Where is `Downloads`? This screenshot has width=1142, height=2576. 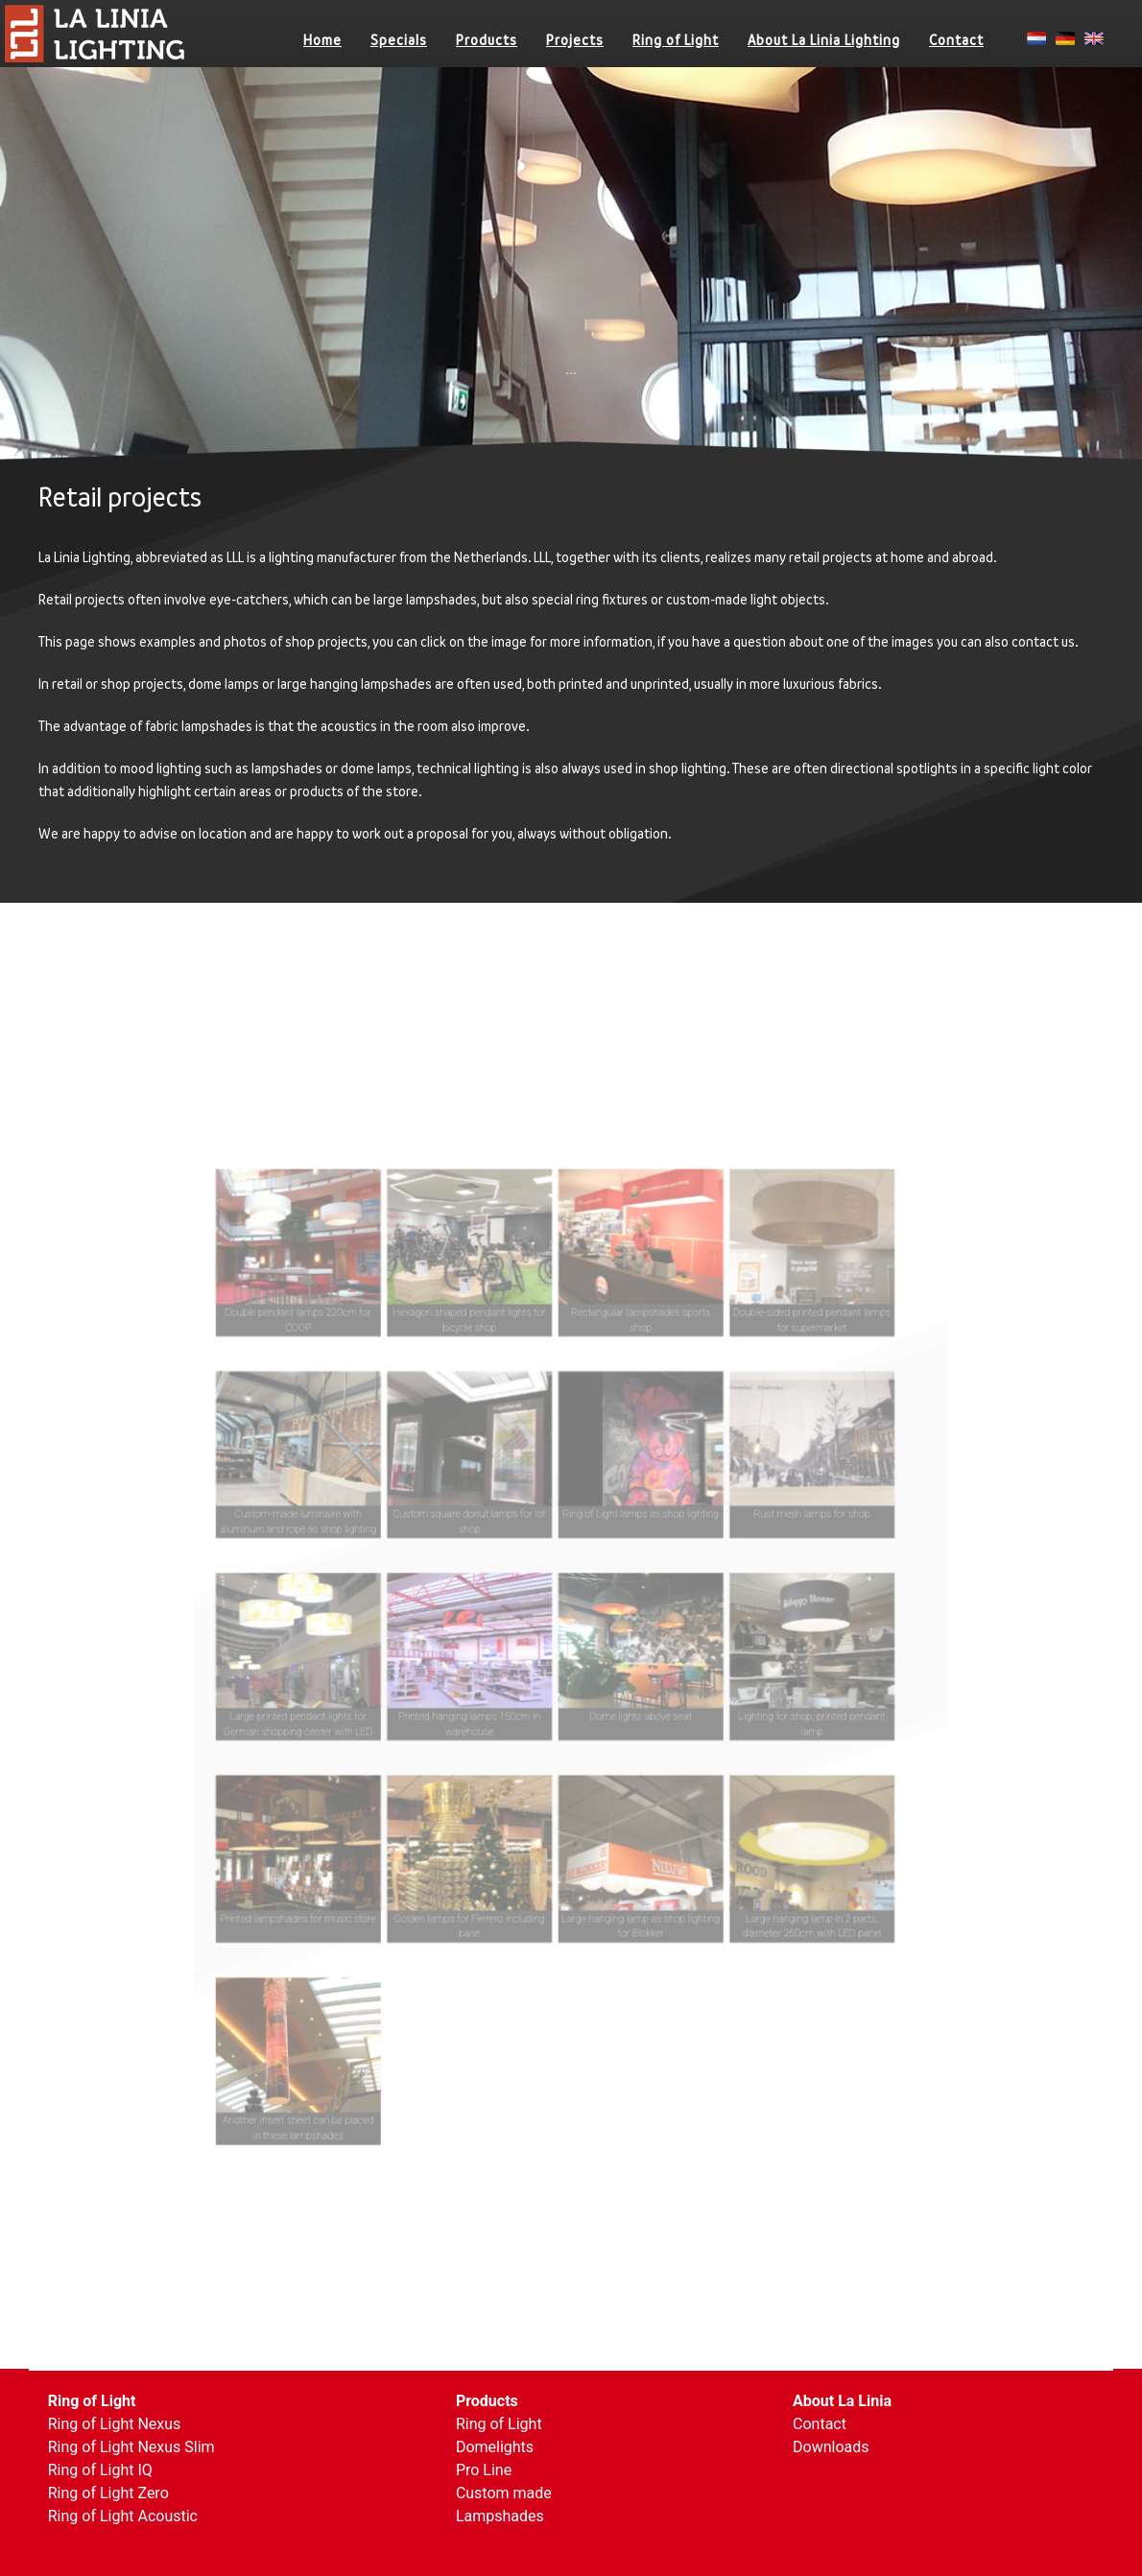
Downloads is located at coordinates (830, 2447).